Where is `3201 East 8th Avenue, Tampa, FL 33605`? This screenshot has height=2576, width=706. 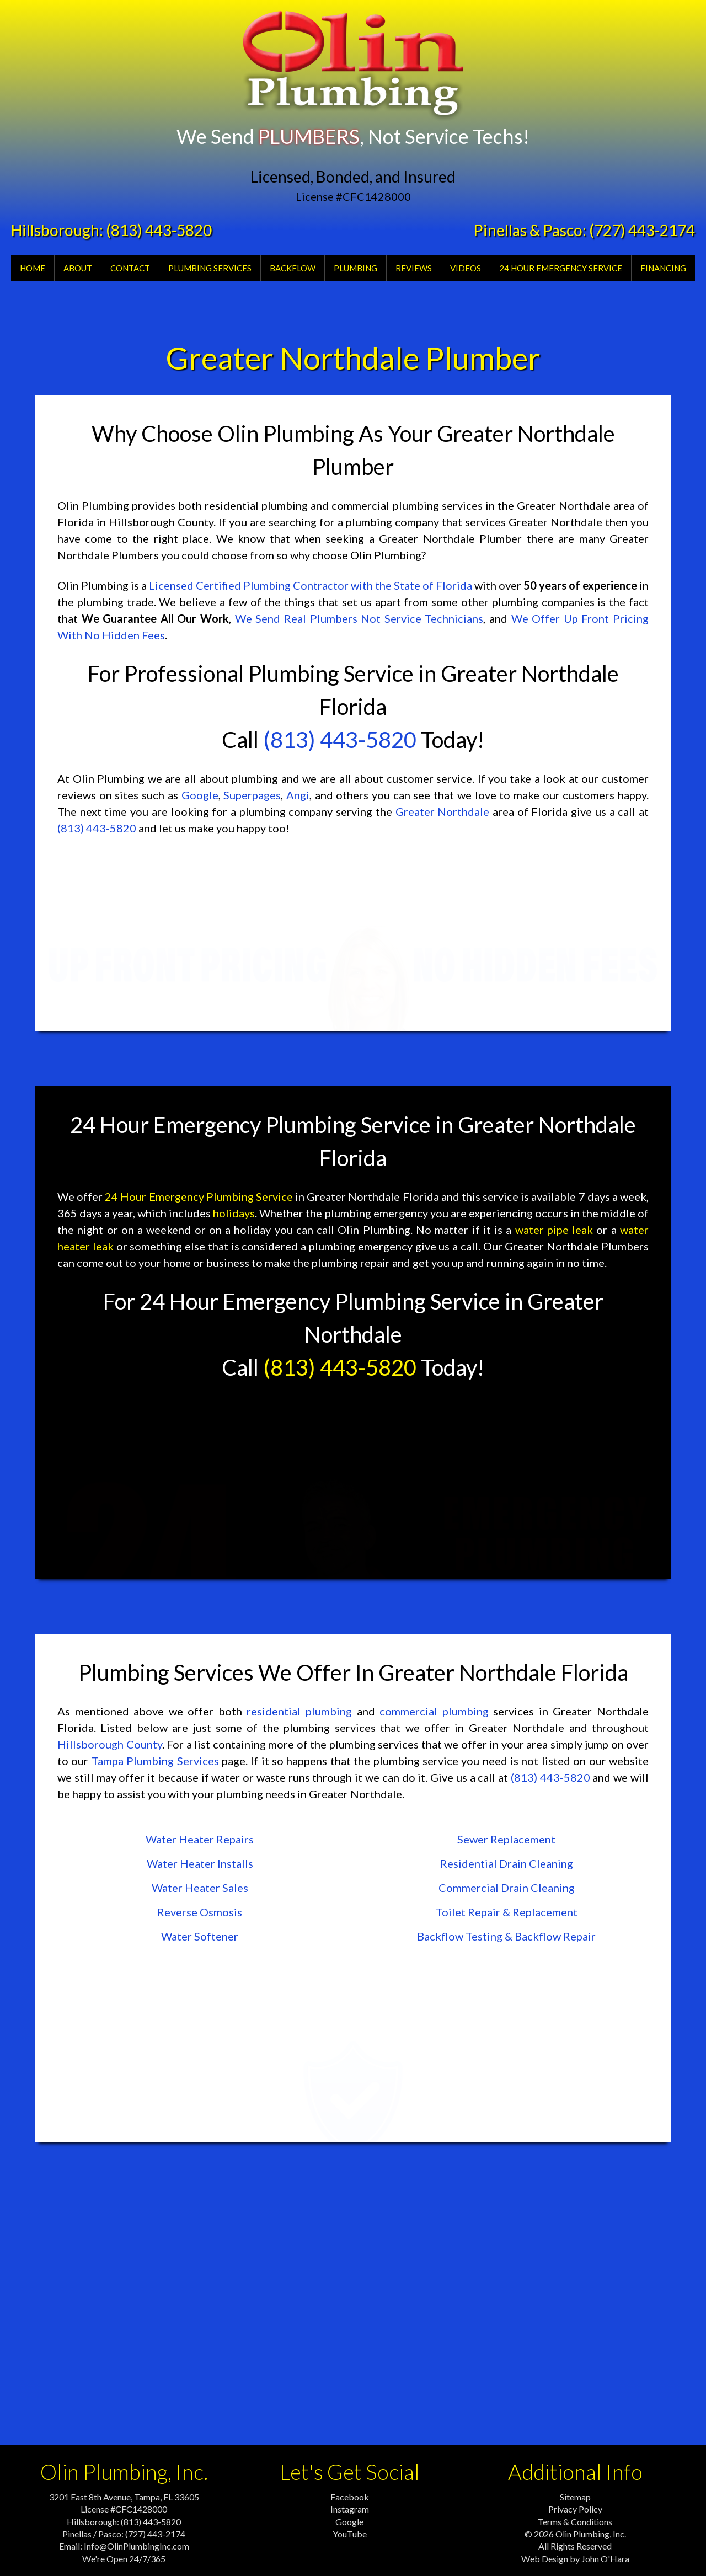
3201 East 8th Avenue, Tampa, FL 33605 is located at coordinates (124, 2497).